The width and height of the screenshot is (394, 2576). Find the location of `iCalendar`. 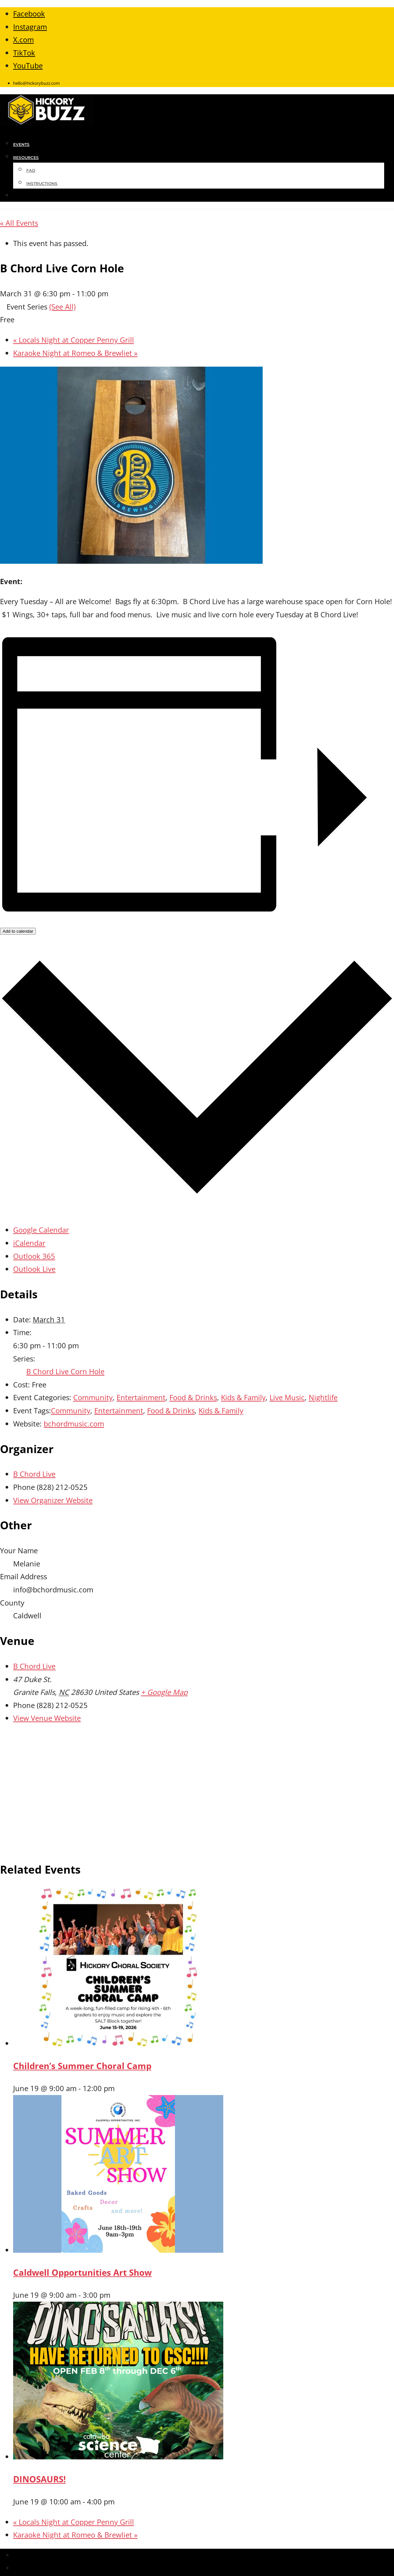

iCalendar is located at coordinates (29, 1243).